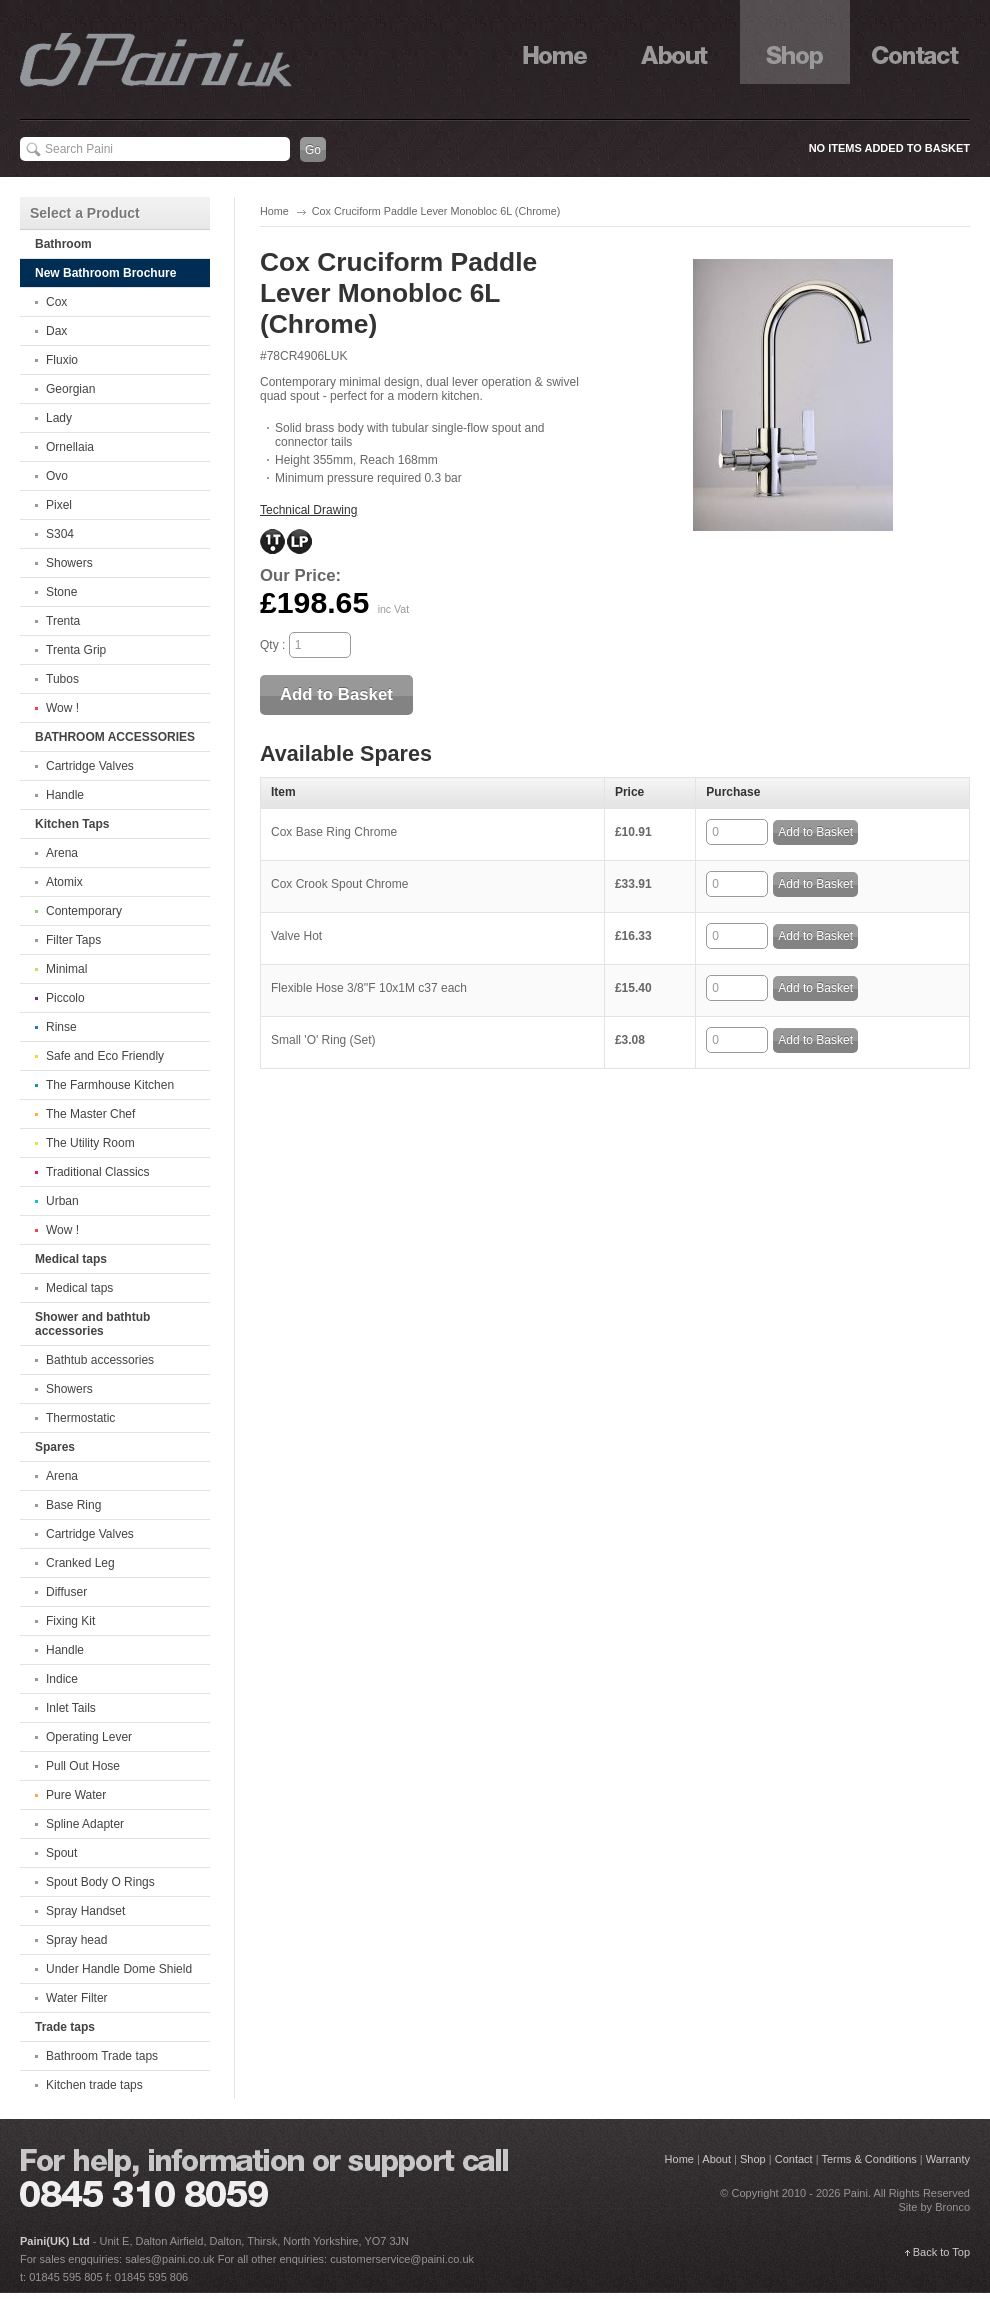 This screenshot has height=2311, width=990. I want to click on Atomix, so click(64, 882).